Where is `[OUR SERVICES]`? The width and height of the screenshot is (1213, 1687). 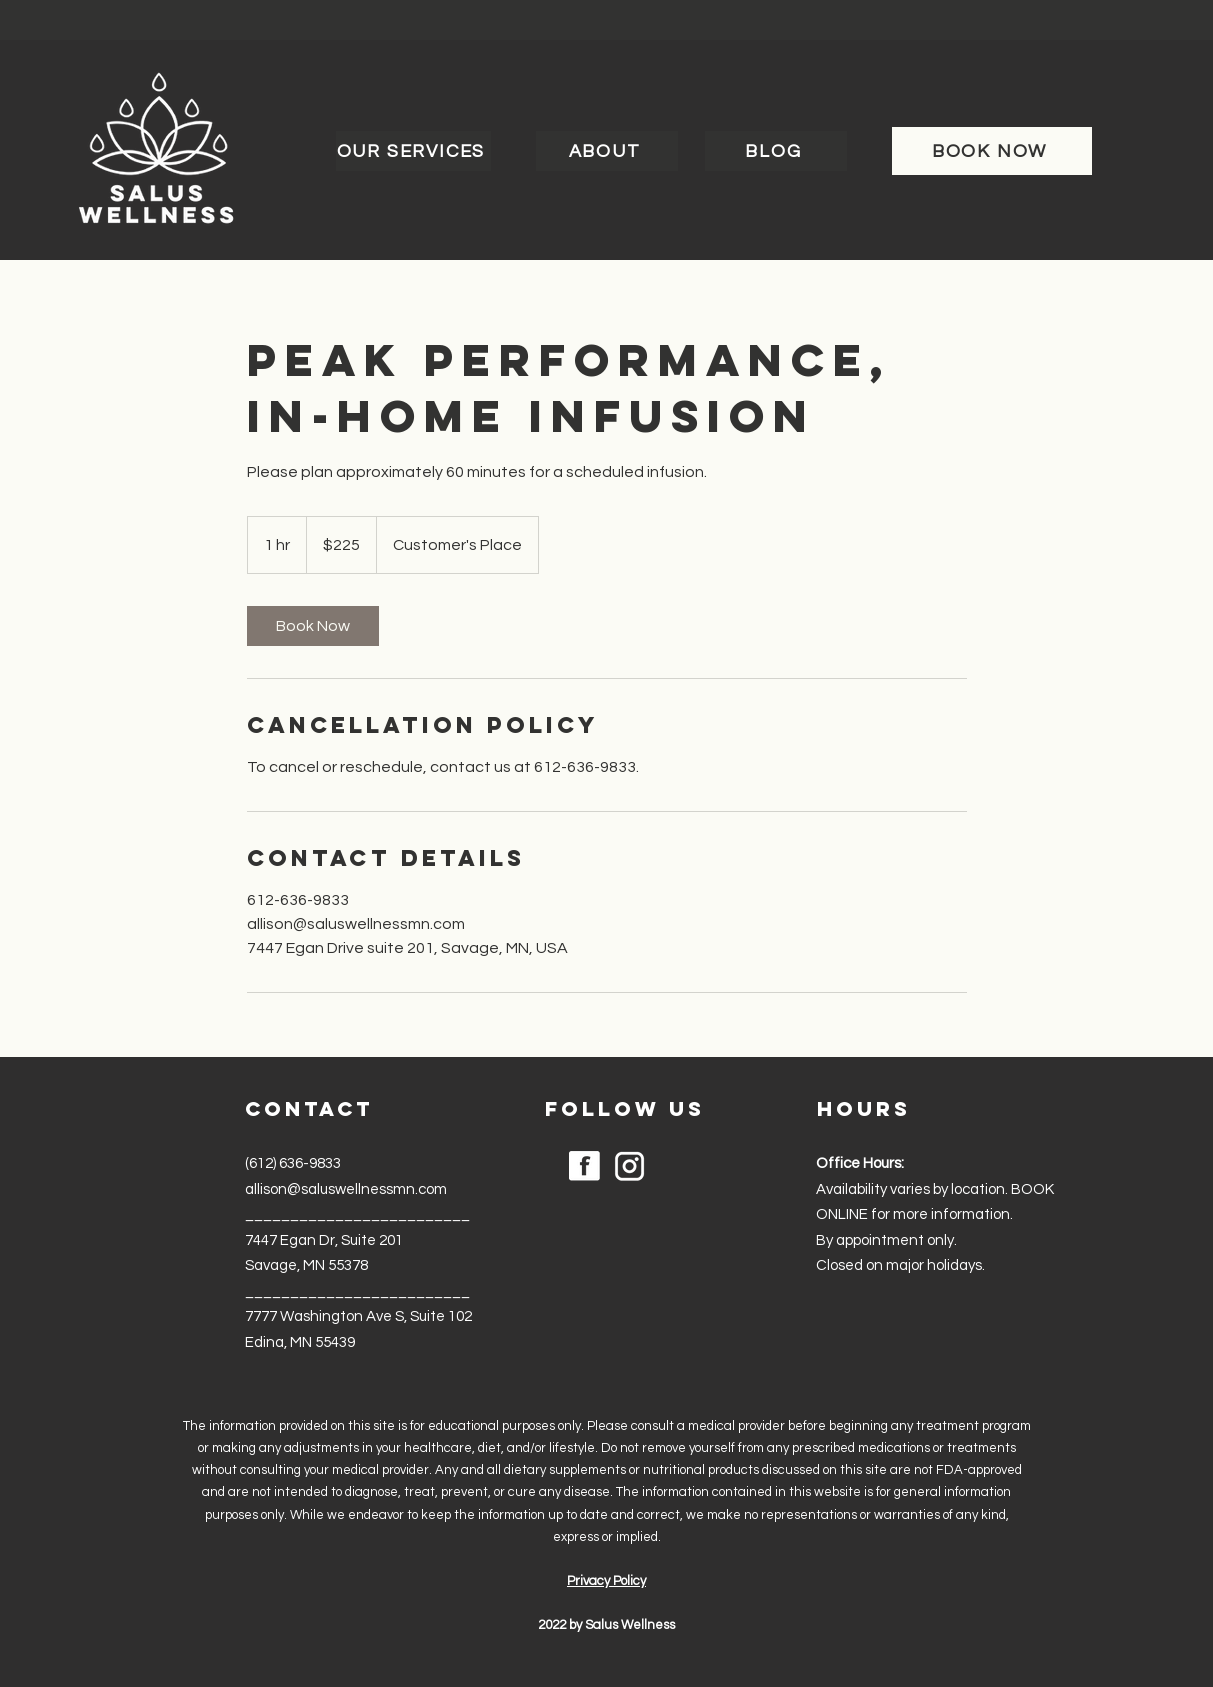
[OUR SERVICES] is located at coordinates (413, 151).